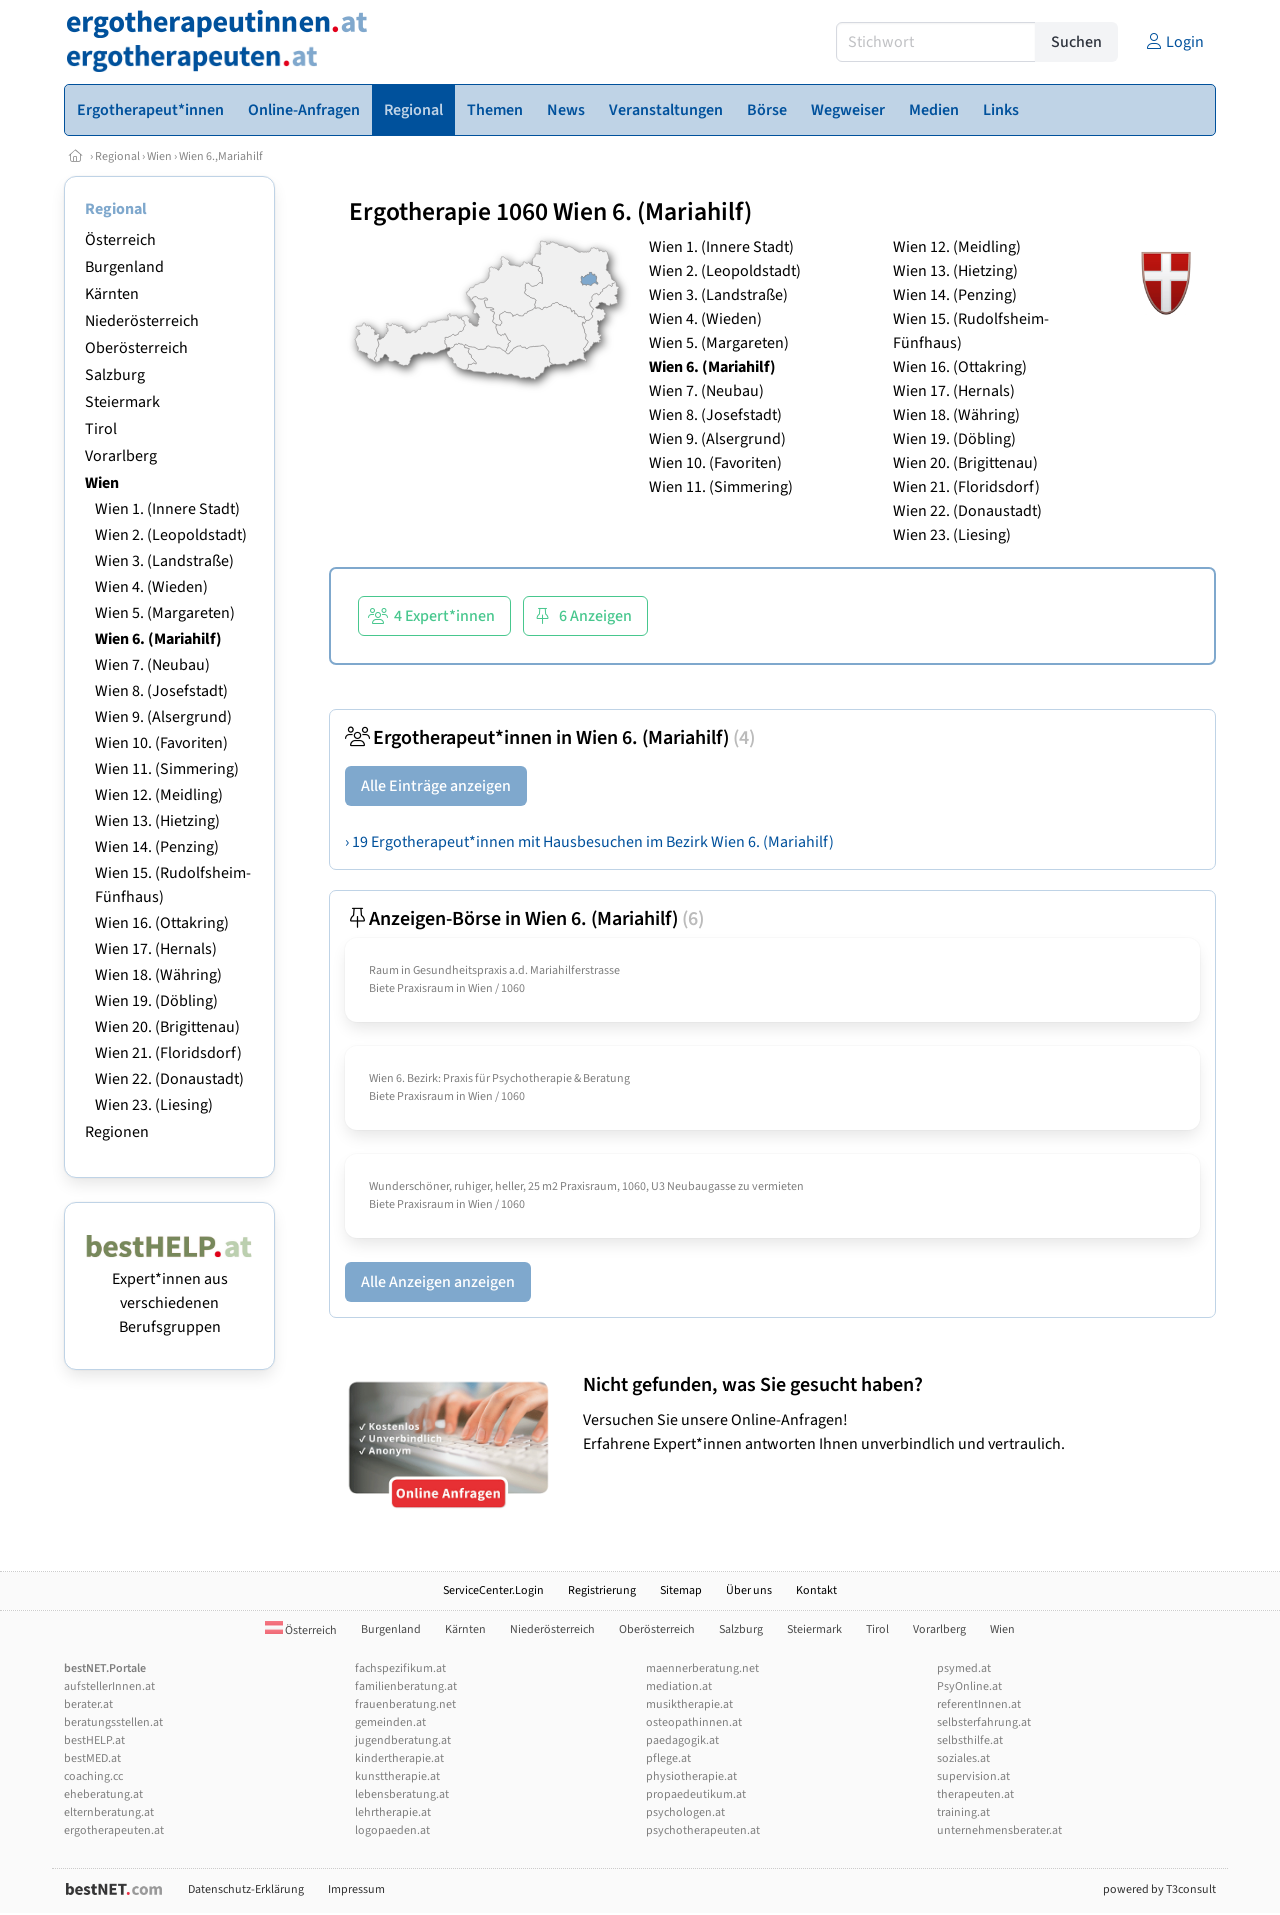 The width and height of the screenshot is (1280, 1915). Describe the element at coordinates (973, 1776) in the screenshot. I see `supervision.at` at that location.